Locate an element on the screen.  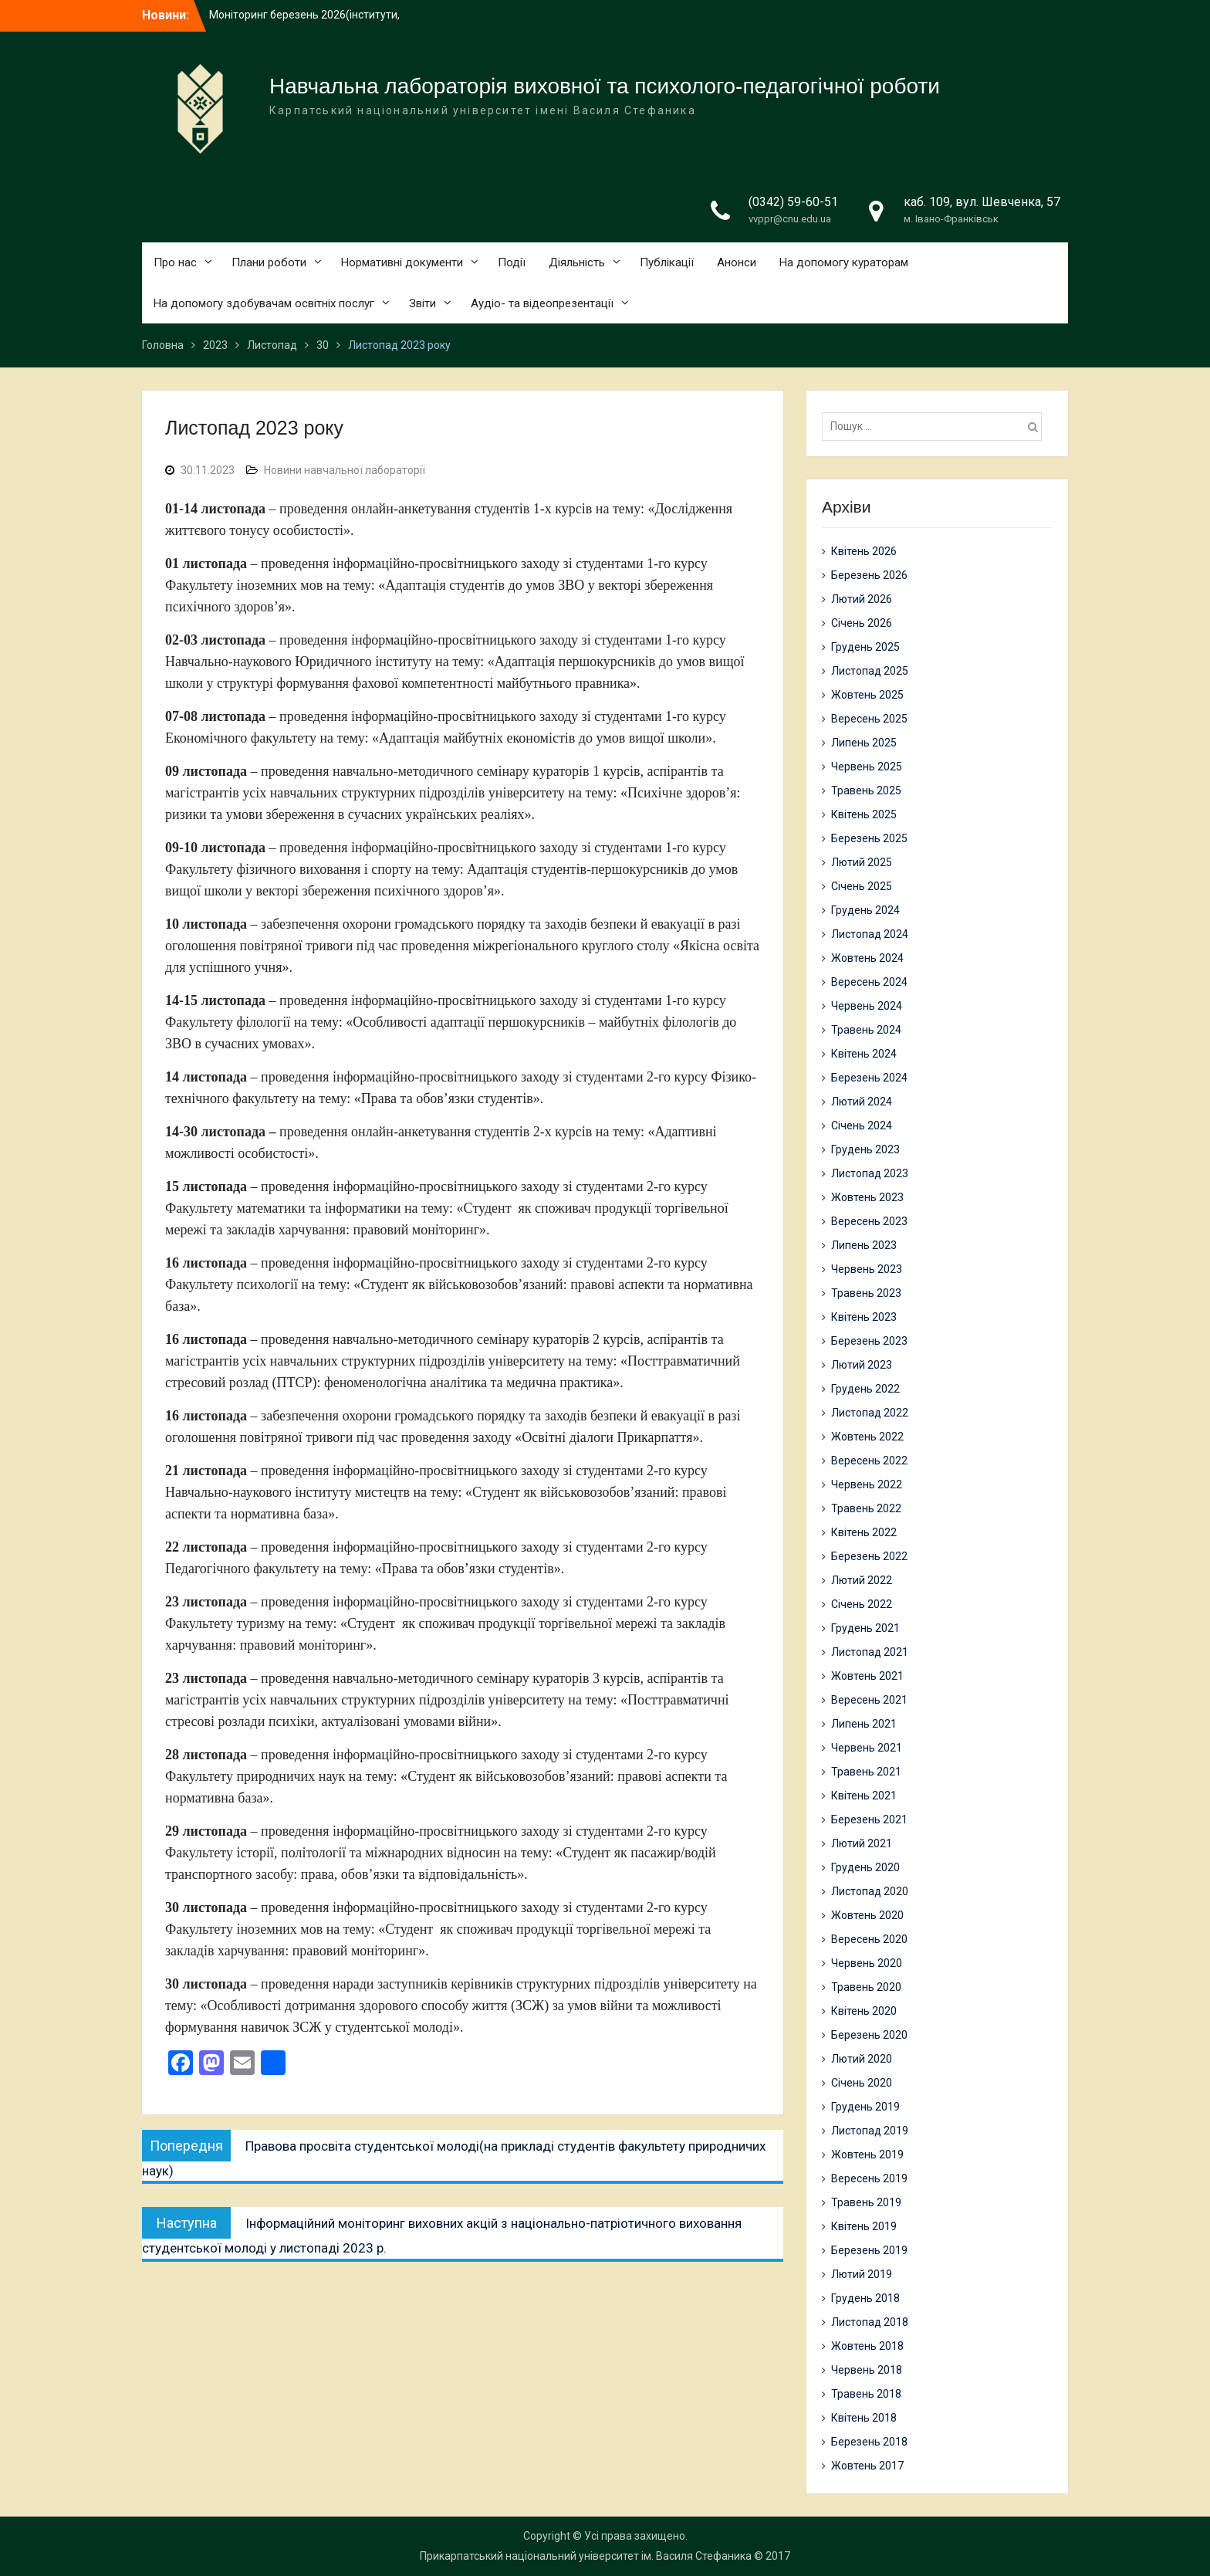
Жовтень 2020 is located at coordinates (867, 1915).